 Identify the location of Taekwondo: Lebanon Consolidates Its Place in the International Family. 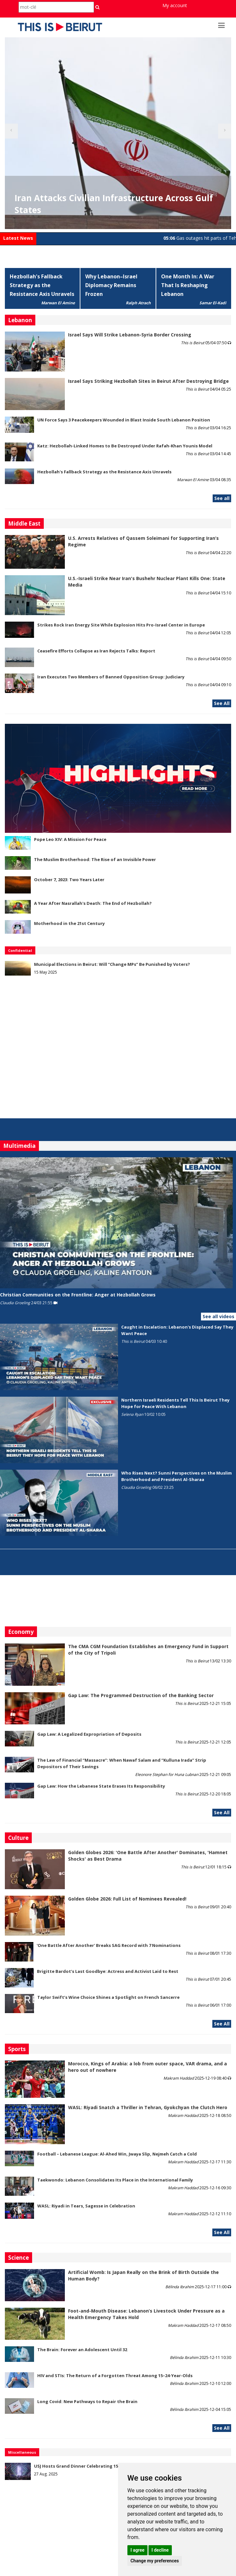
(115, 2180).